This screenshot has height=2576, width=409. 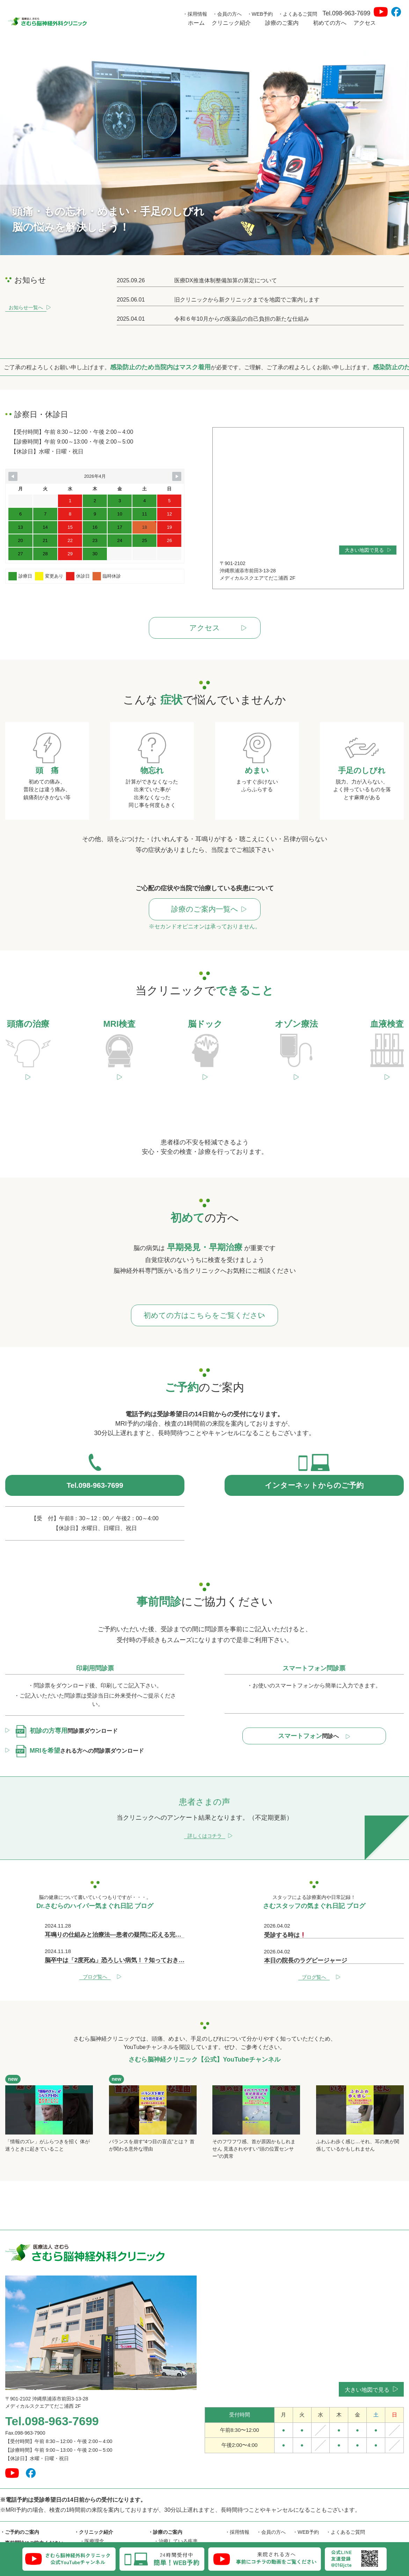 I want to click on ・当院でできること, so click(x=176, y=2525).